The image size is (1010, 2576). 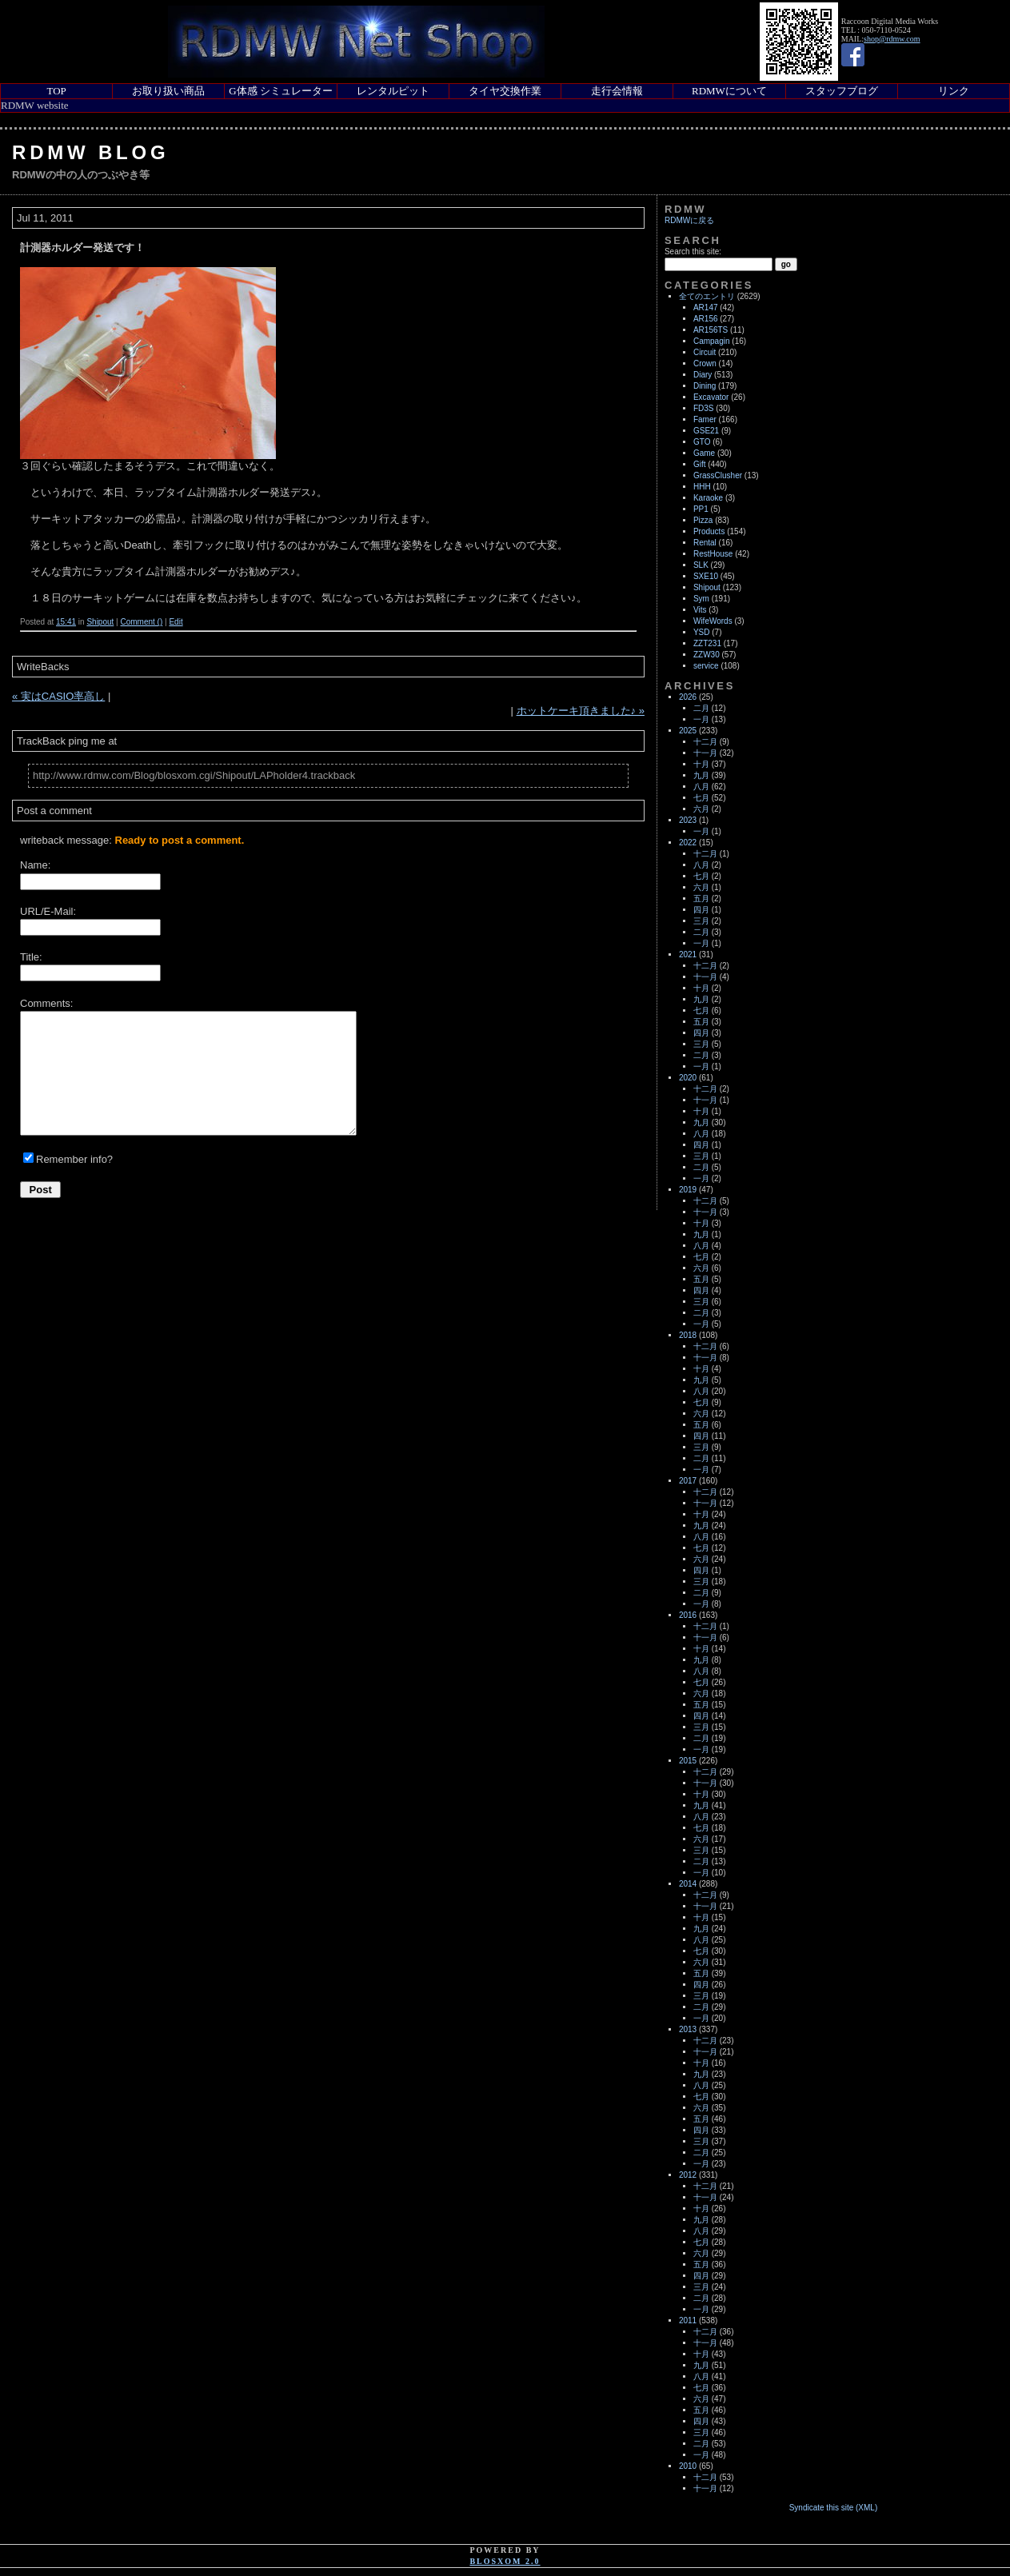 I want to click on 2018, so click(x=688, y=1335).